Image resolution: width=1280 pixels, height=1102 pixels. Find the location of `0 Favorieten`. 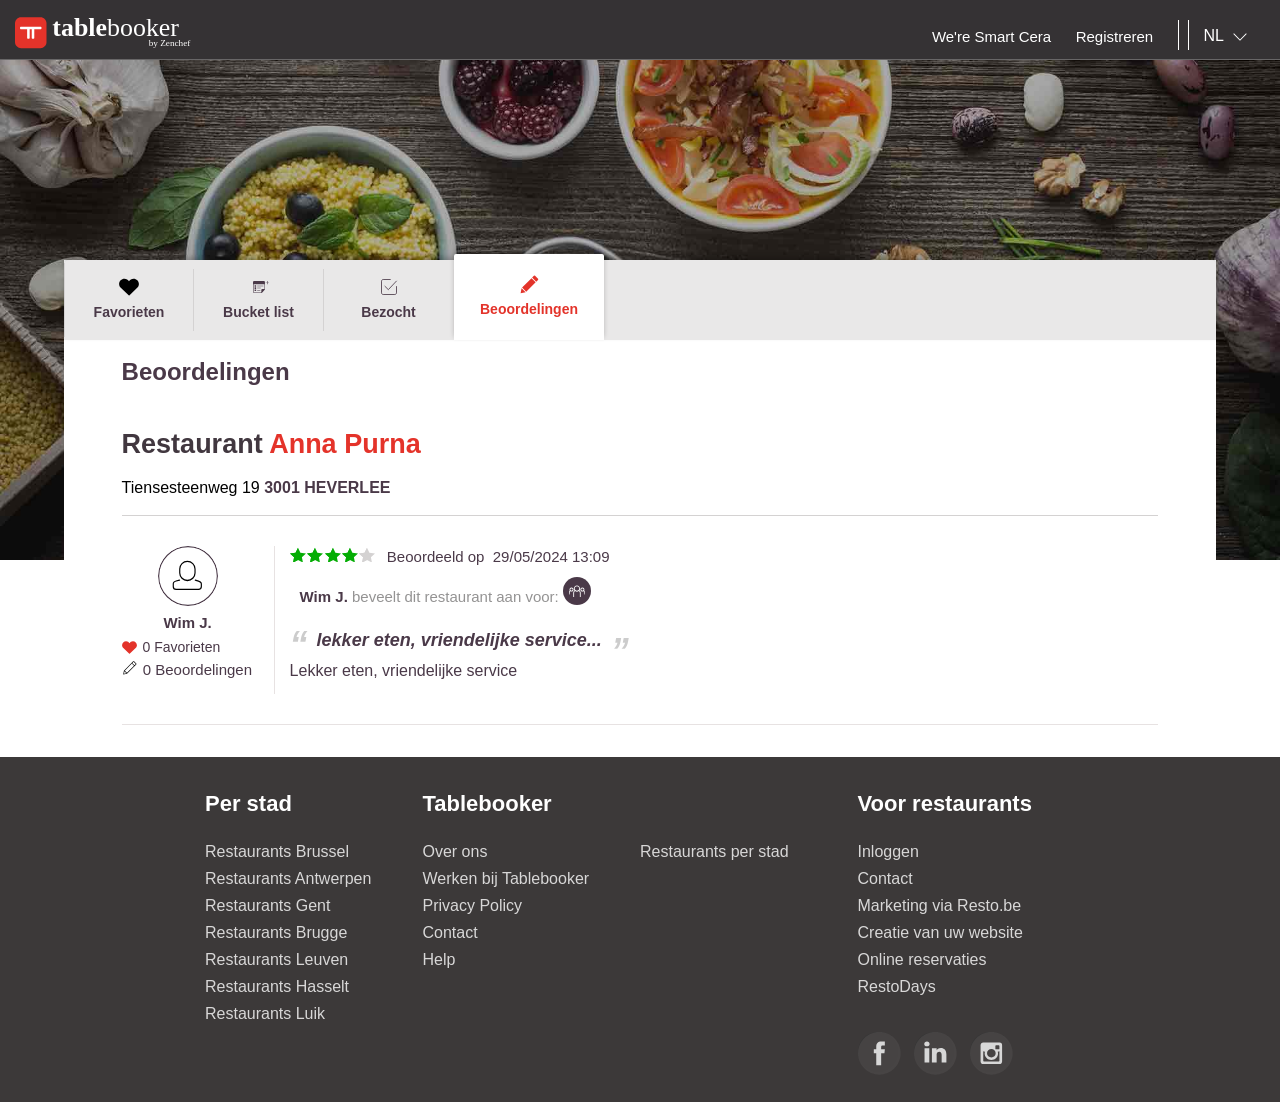

0 Favorieten is located at coordinates (181, 647).